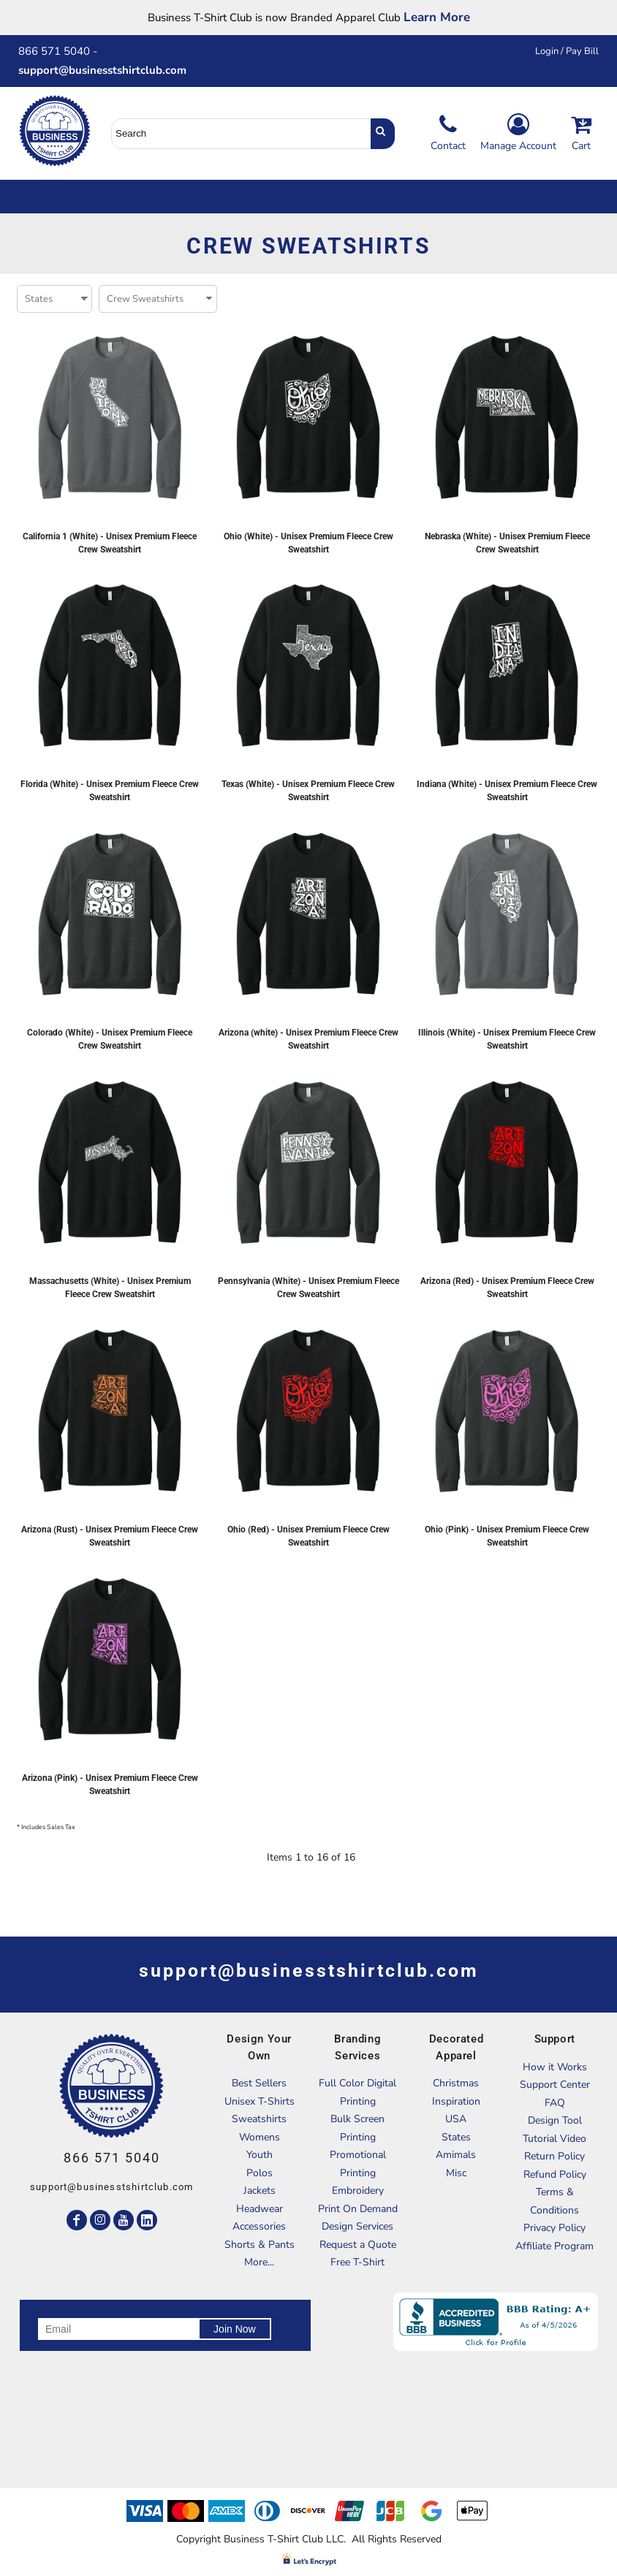 The width and height of the screenshot is (617, 2576). Describe the element at coordinates (259, 2245) in the screenshot. I see `Shorts & Pants` at that location.